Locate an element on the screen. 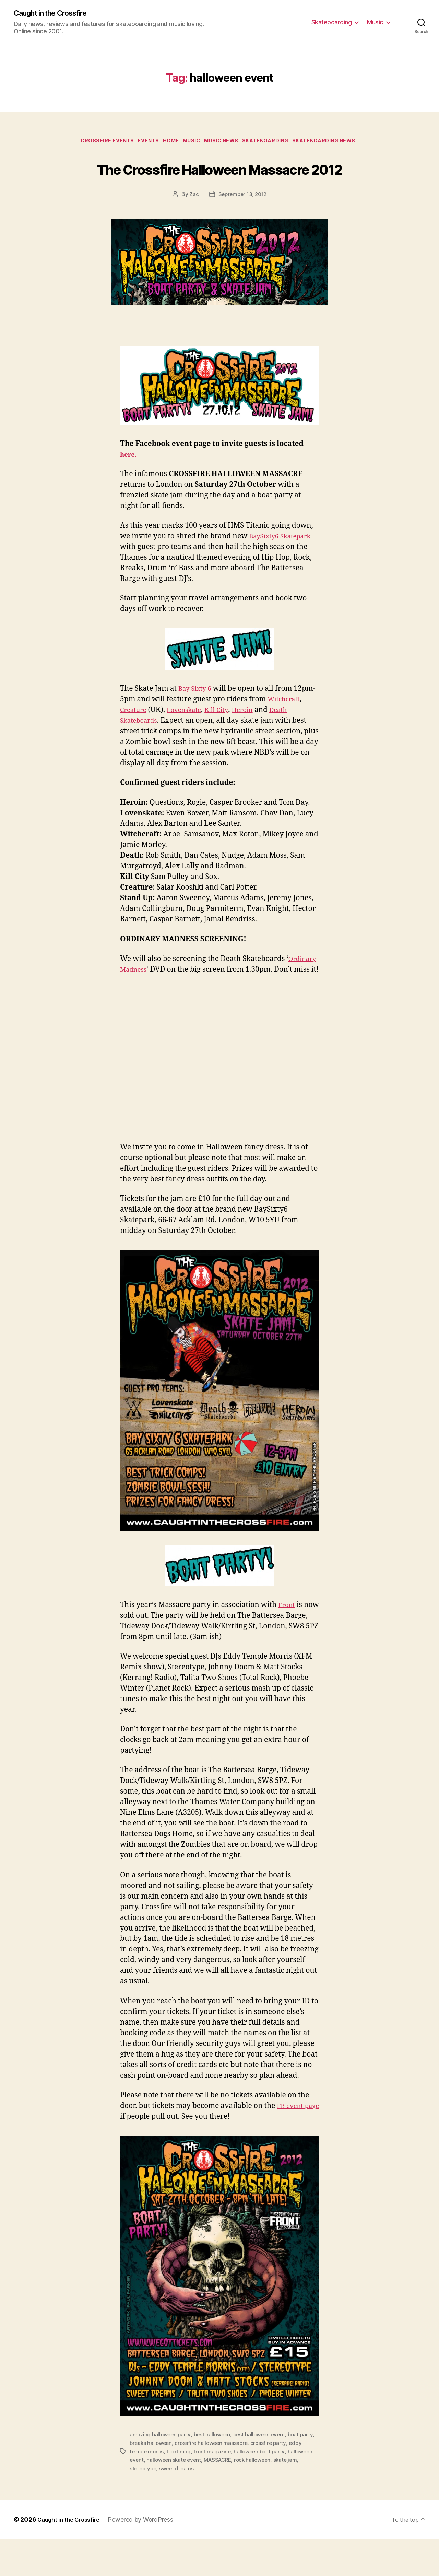 The height and width of the screenshot is (2576, 439). MASSACRE is located at coordinates (249, 2497).